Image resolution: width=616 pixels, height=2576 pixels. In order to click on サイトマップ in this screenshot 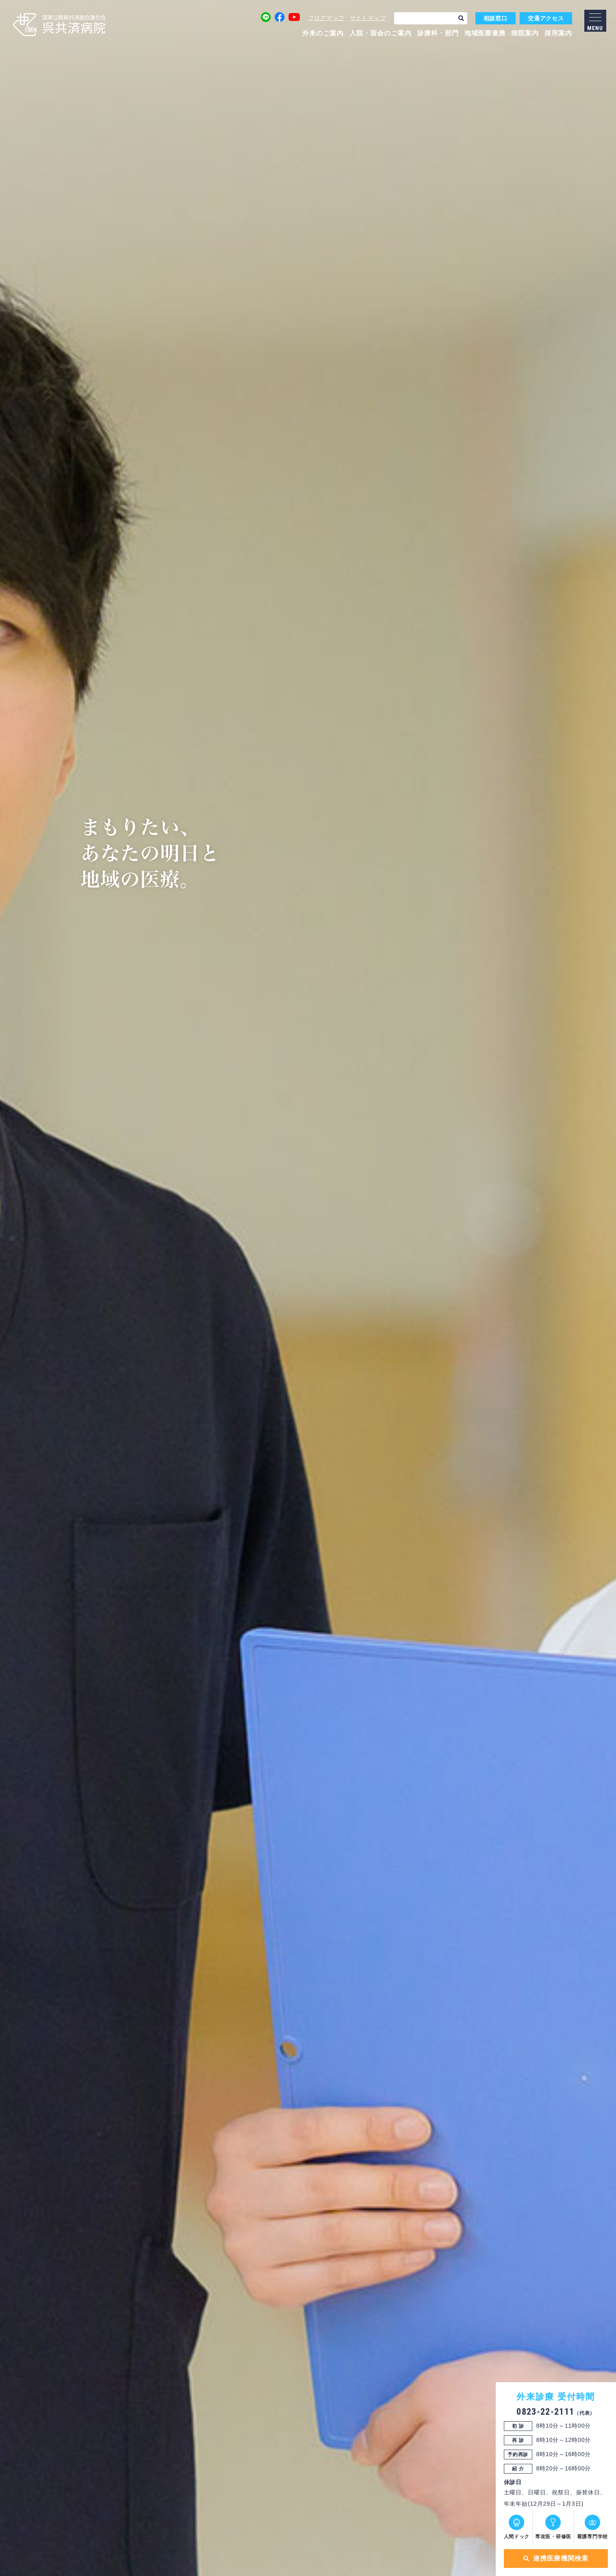, I will do `click(368, 18)`.